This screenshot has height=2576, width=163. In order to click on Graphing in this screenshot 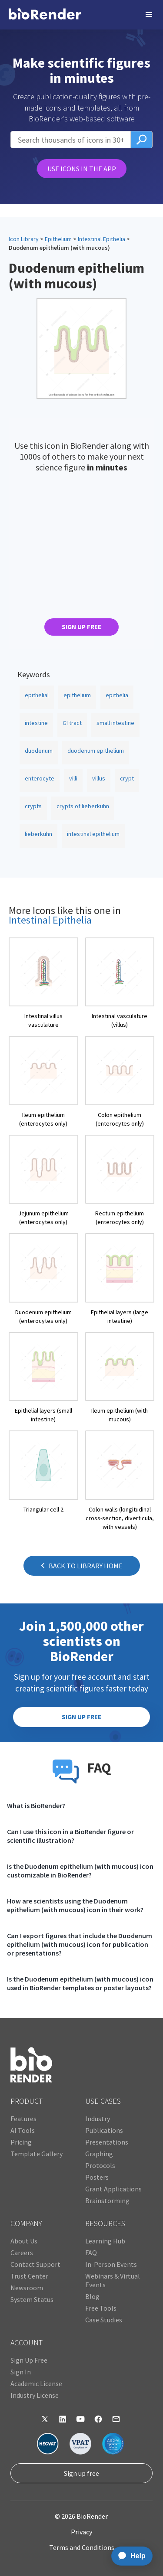, I will do `click(99, 2153)`.